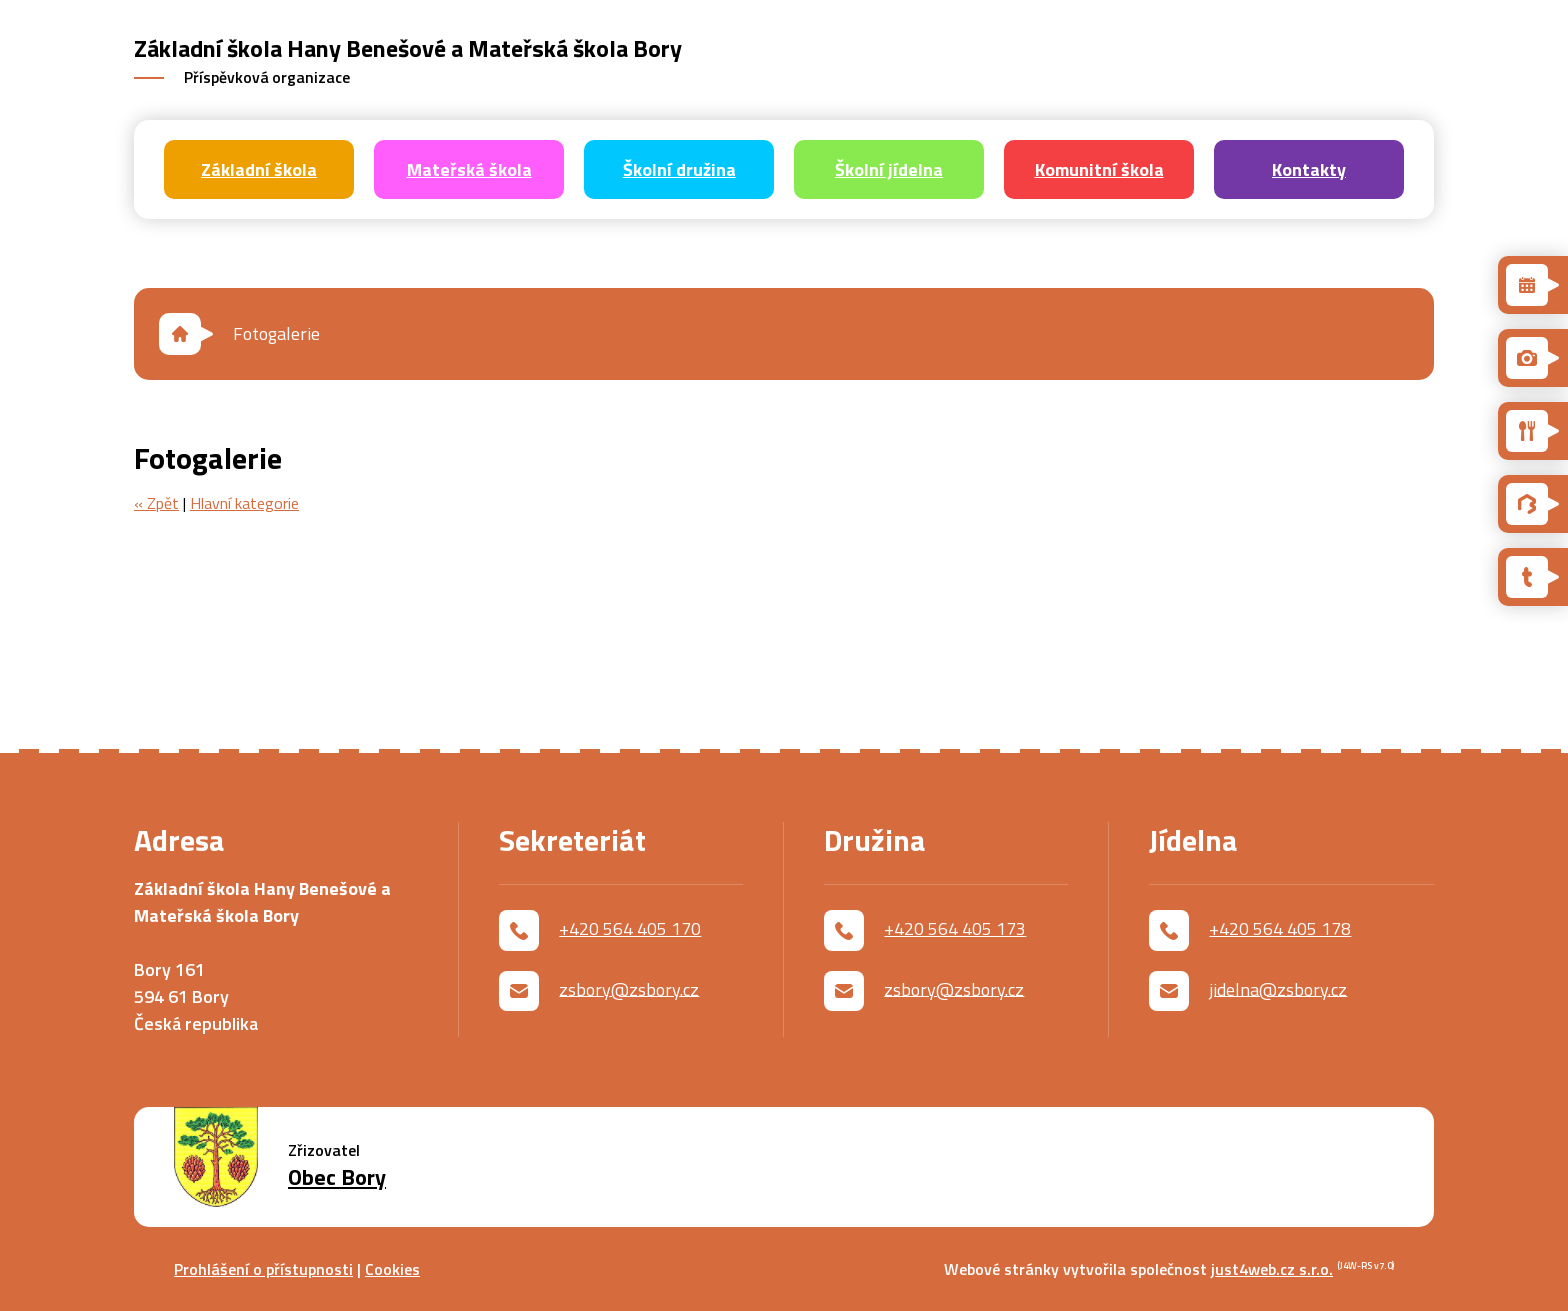 This screenshot has height=1311, width=1568. Describe the element at coordinates (337, 1177) in the screenshot. I see `Obec Bory` at that location.